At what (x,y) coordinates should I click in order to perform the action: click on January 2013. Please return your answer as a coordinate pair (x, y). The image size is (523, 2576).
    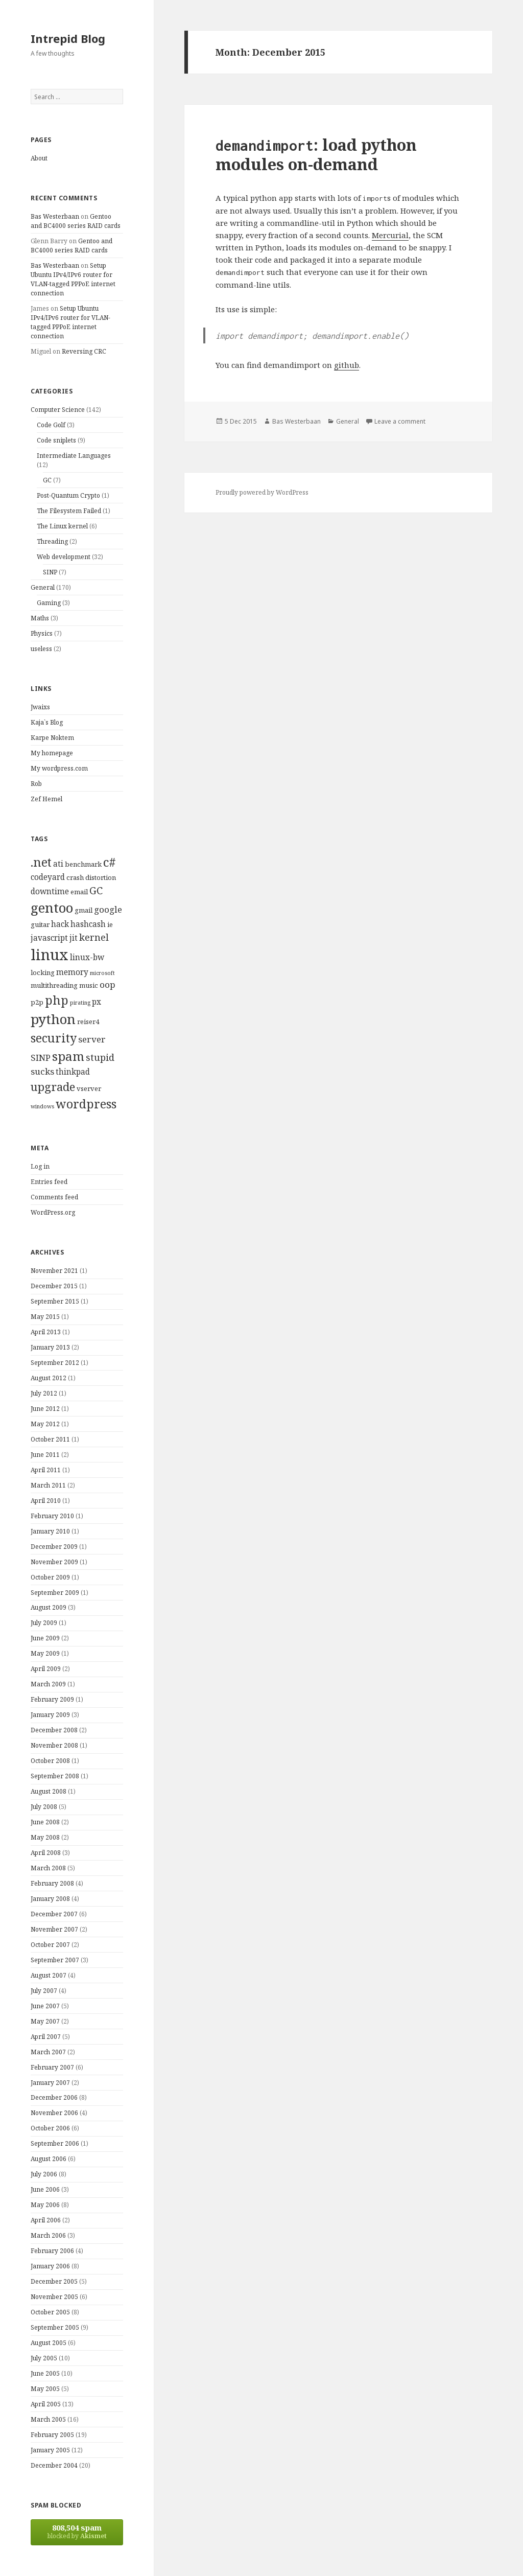
    Looking at the image, I should click on (50, 1347).